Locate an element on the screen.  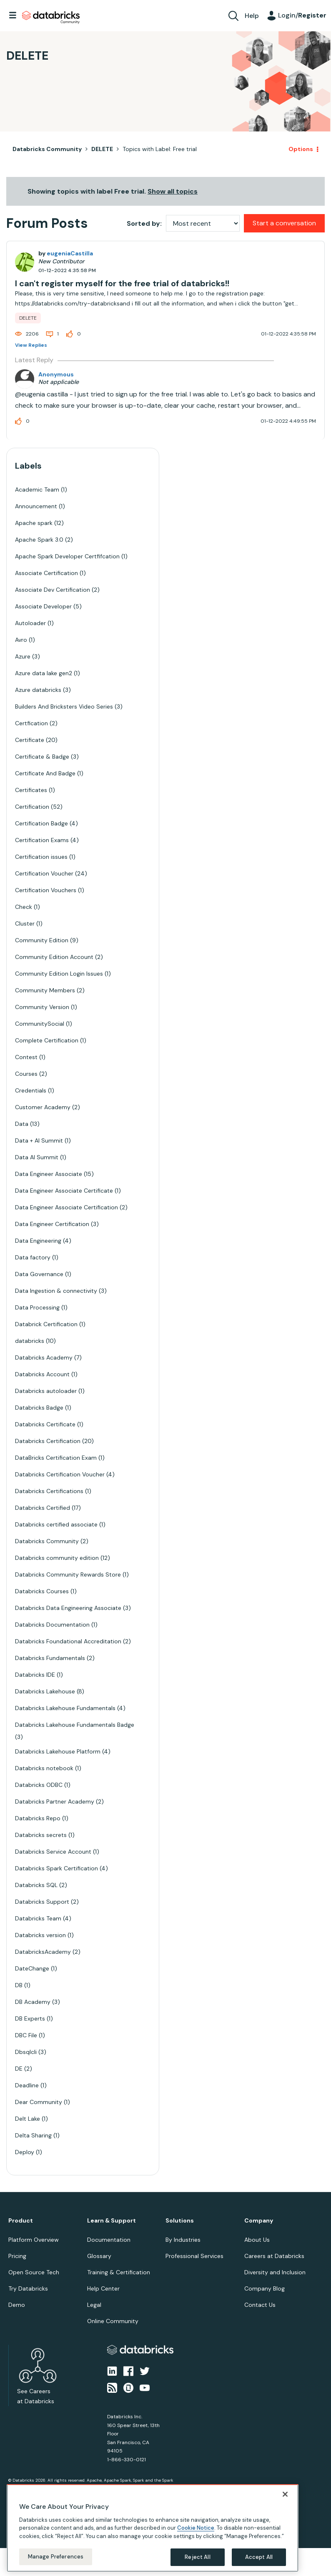
Data Ingestion & connectivity [Filter Topics with Label: Data Ingestion & connectivity] is located at coordinates (56, 1290).